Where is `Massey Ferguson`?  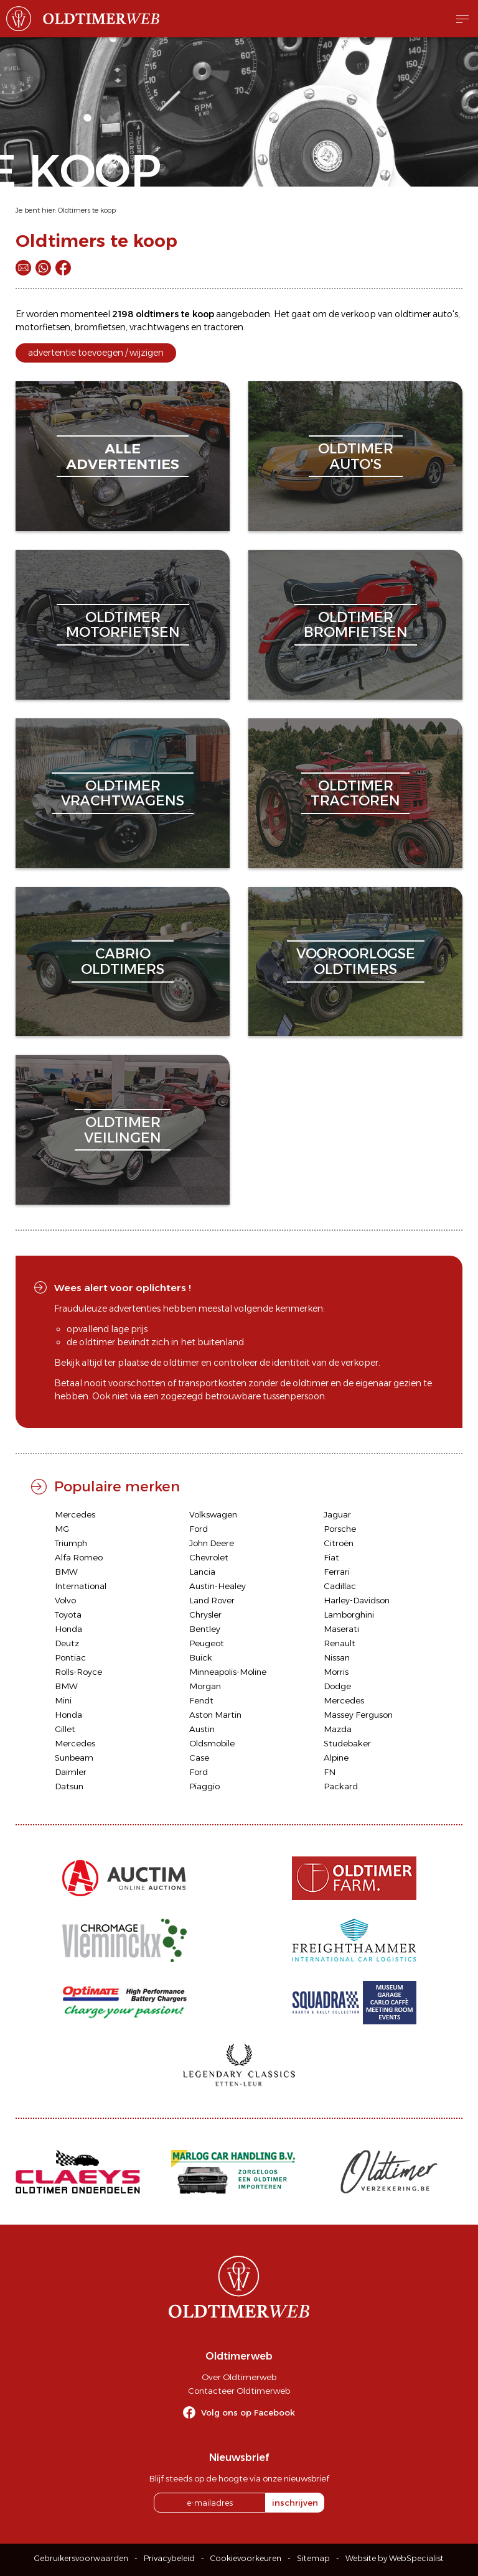
Massey Ferguson is located at coordinates (358, 1715).